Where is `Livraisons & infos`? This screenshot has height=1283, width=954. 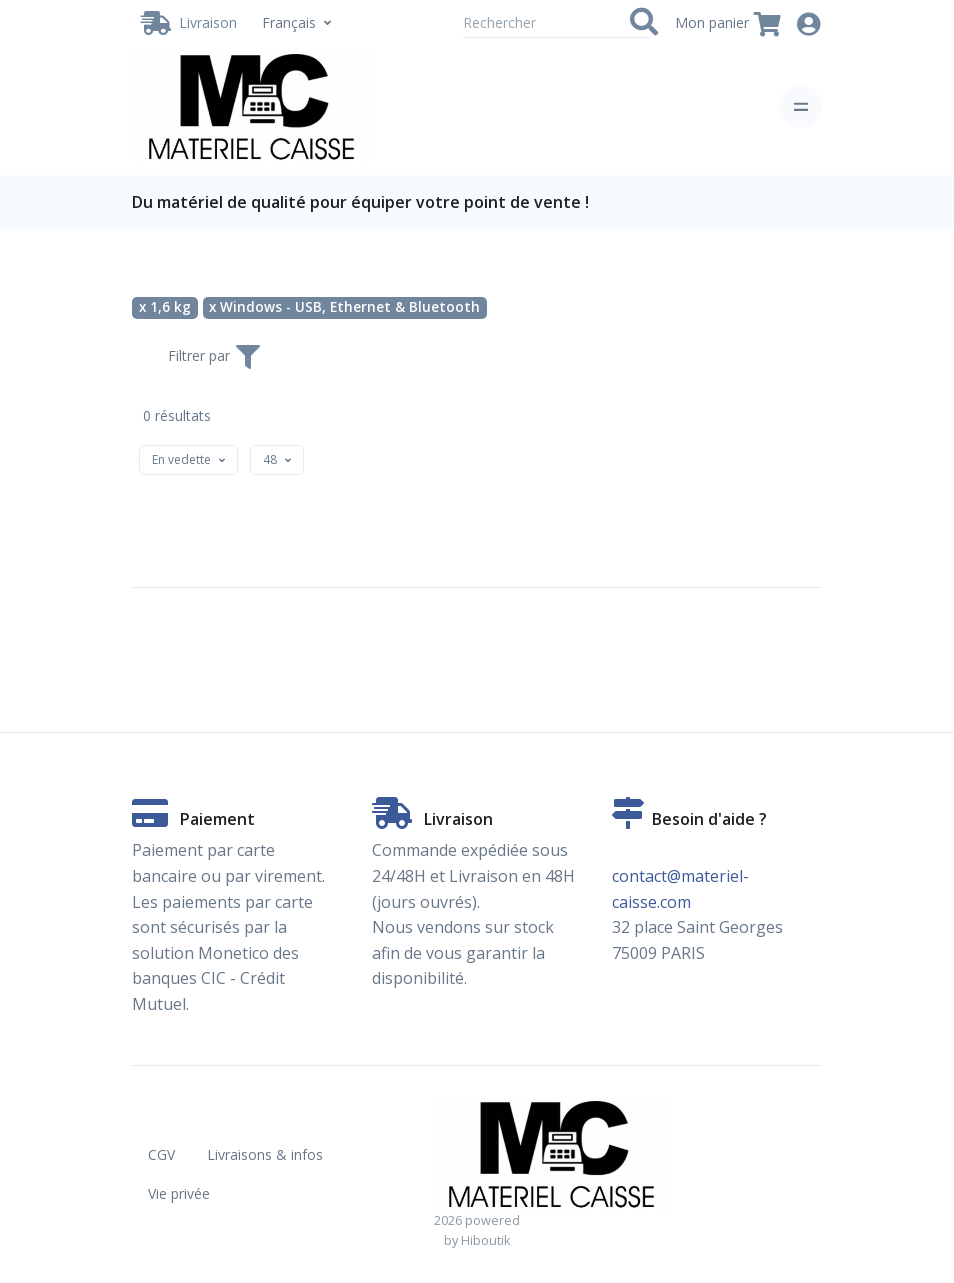 Livraisons & infos is located at coordinates (265, 1154).